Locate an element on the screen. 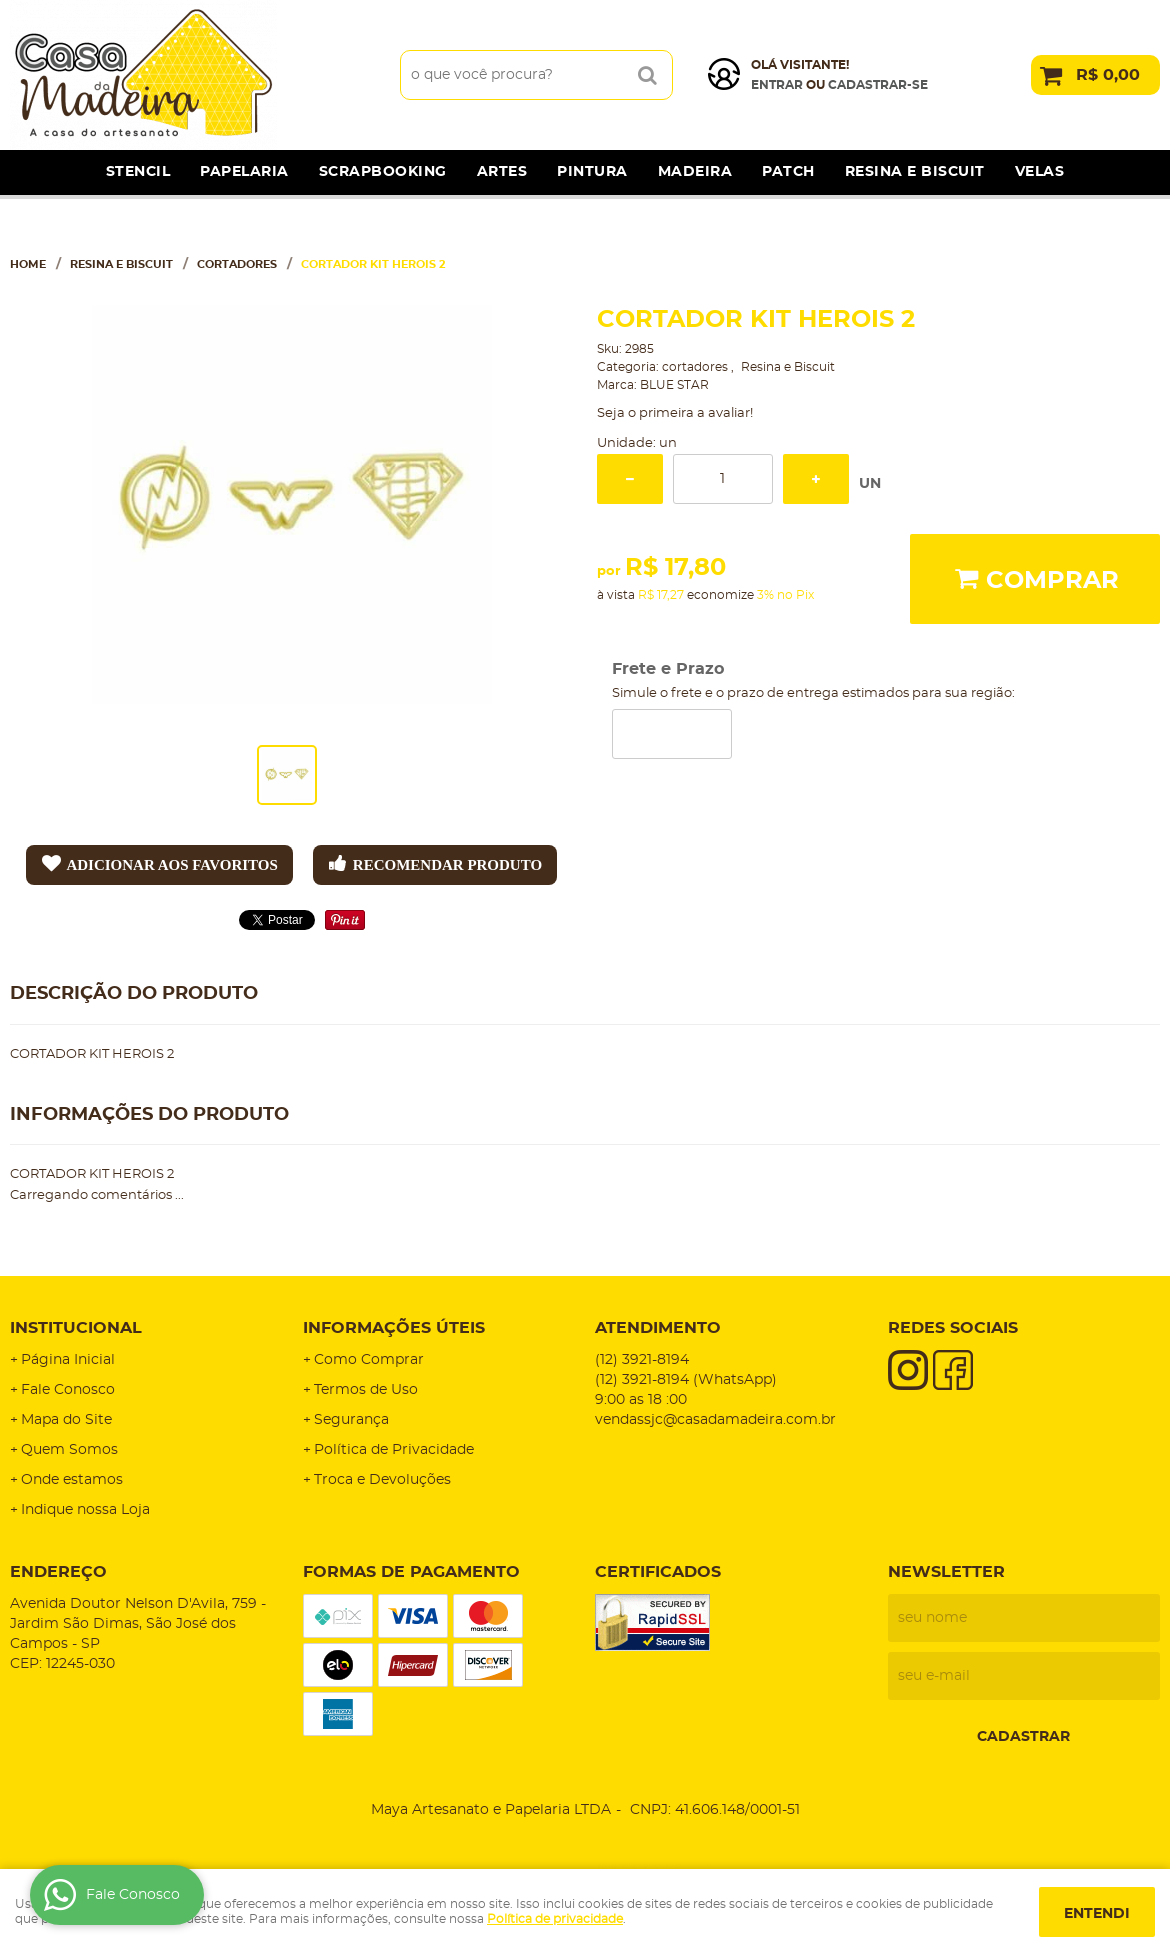 This screenshot has height=1955, width=1170. Patch is located at coordinates (788, 172).